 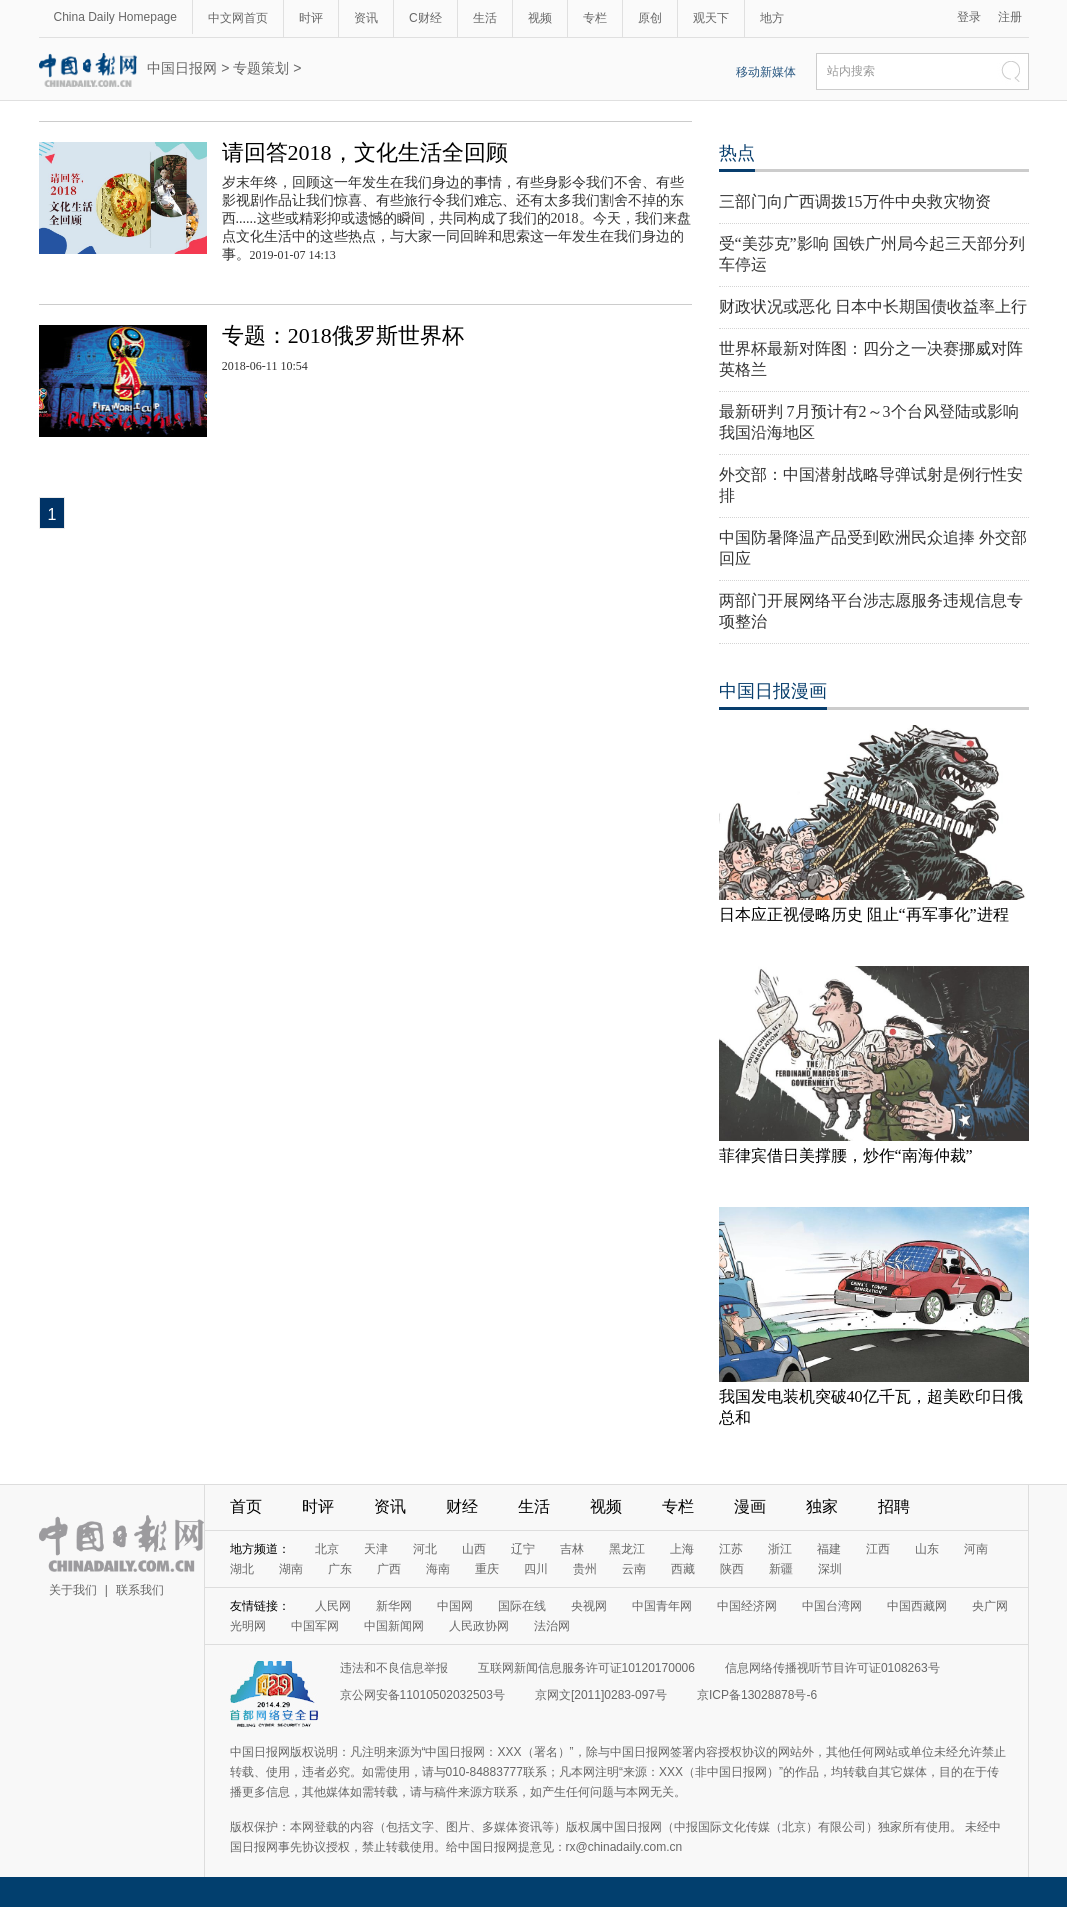 What do you see at coordinates (781, 1569) in the screenshot?
I see `新疆` at bounding box center [781, 1569].